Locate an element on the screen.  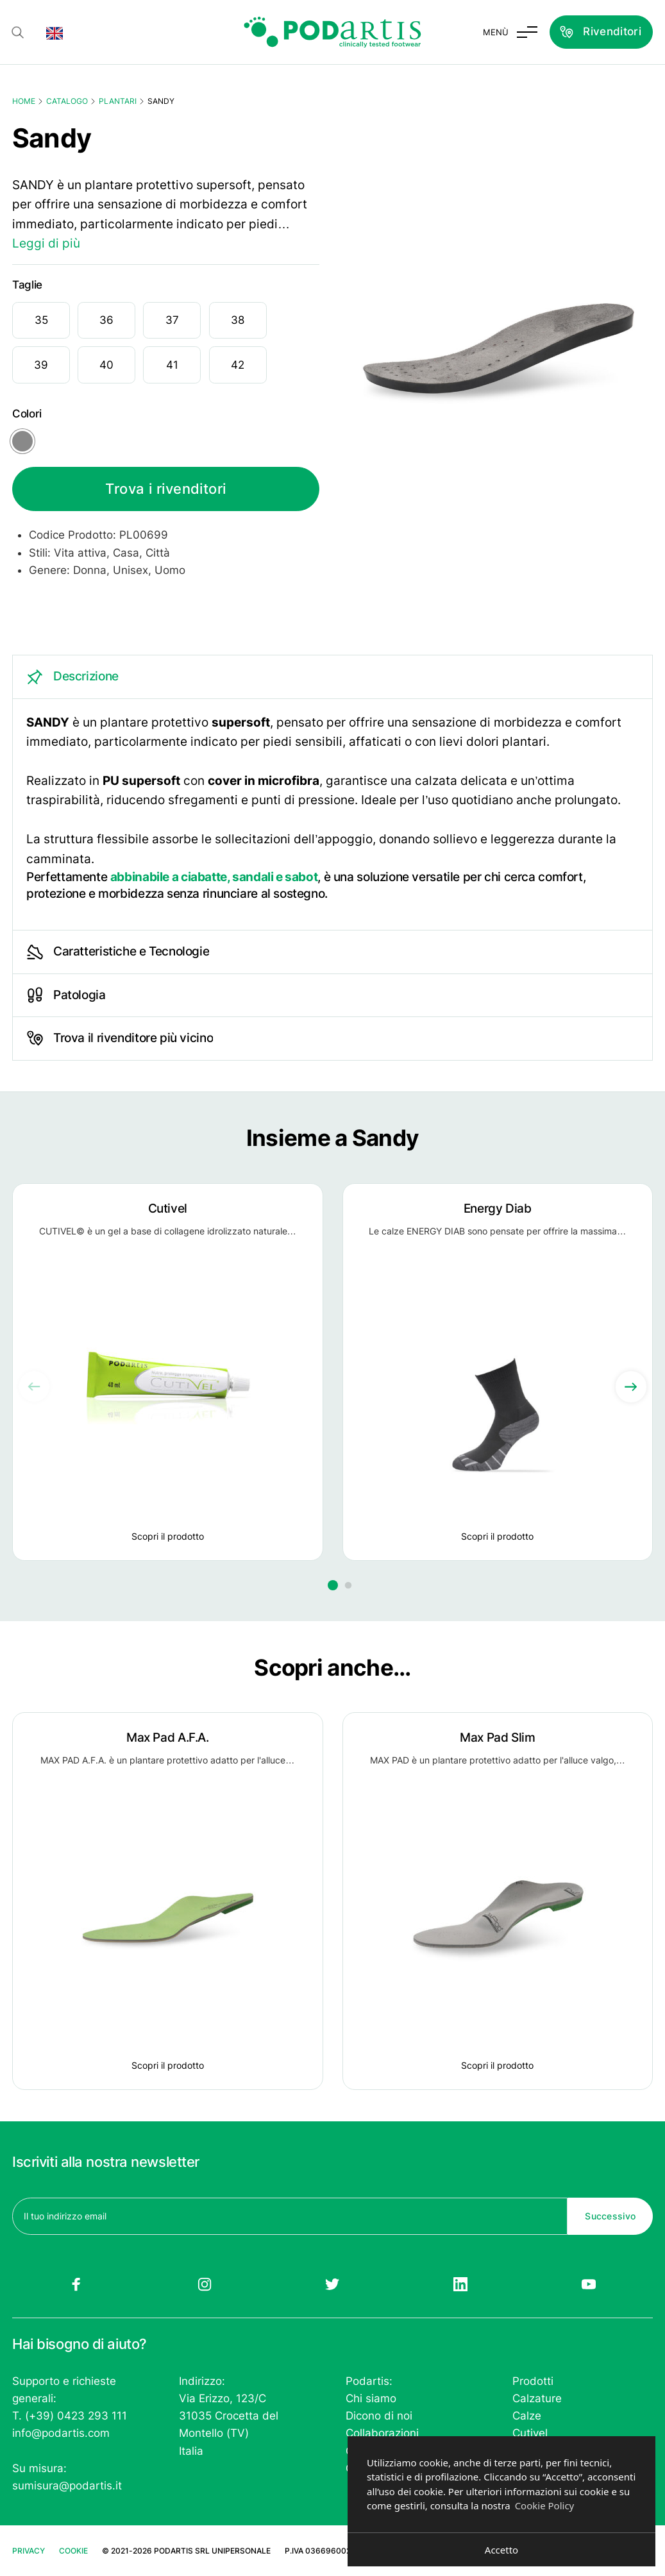
Chi siamo is located at coordinates (371, 2398).